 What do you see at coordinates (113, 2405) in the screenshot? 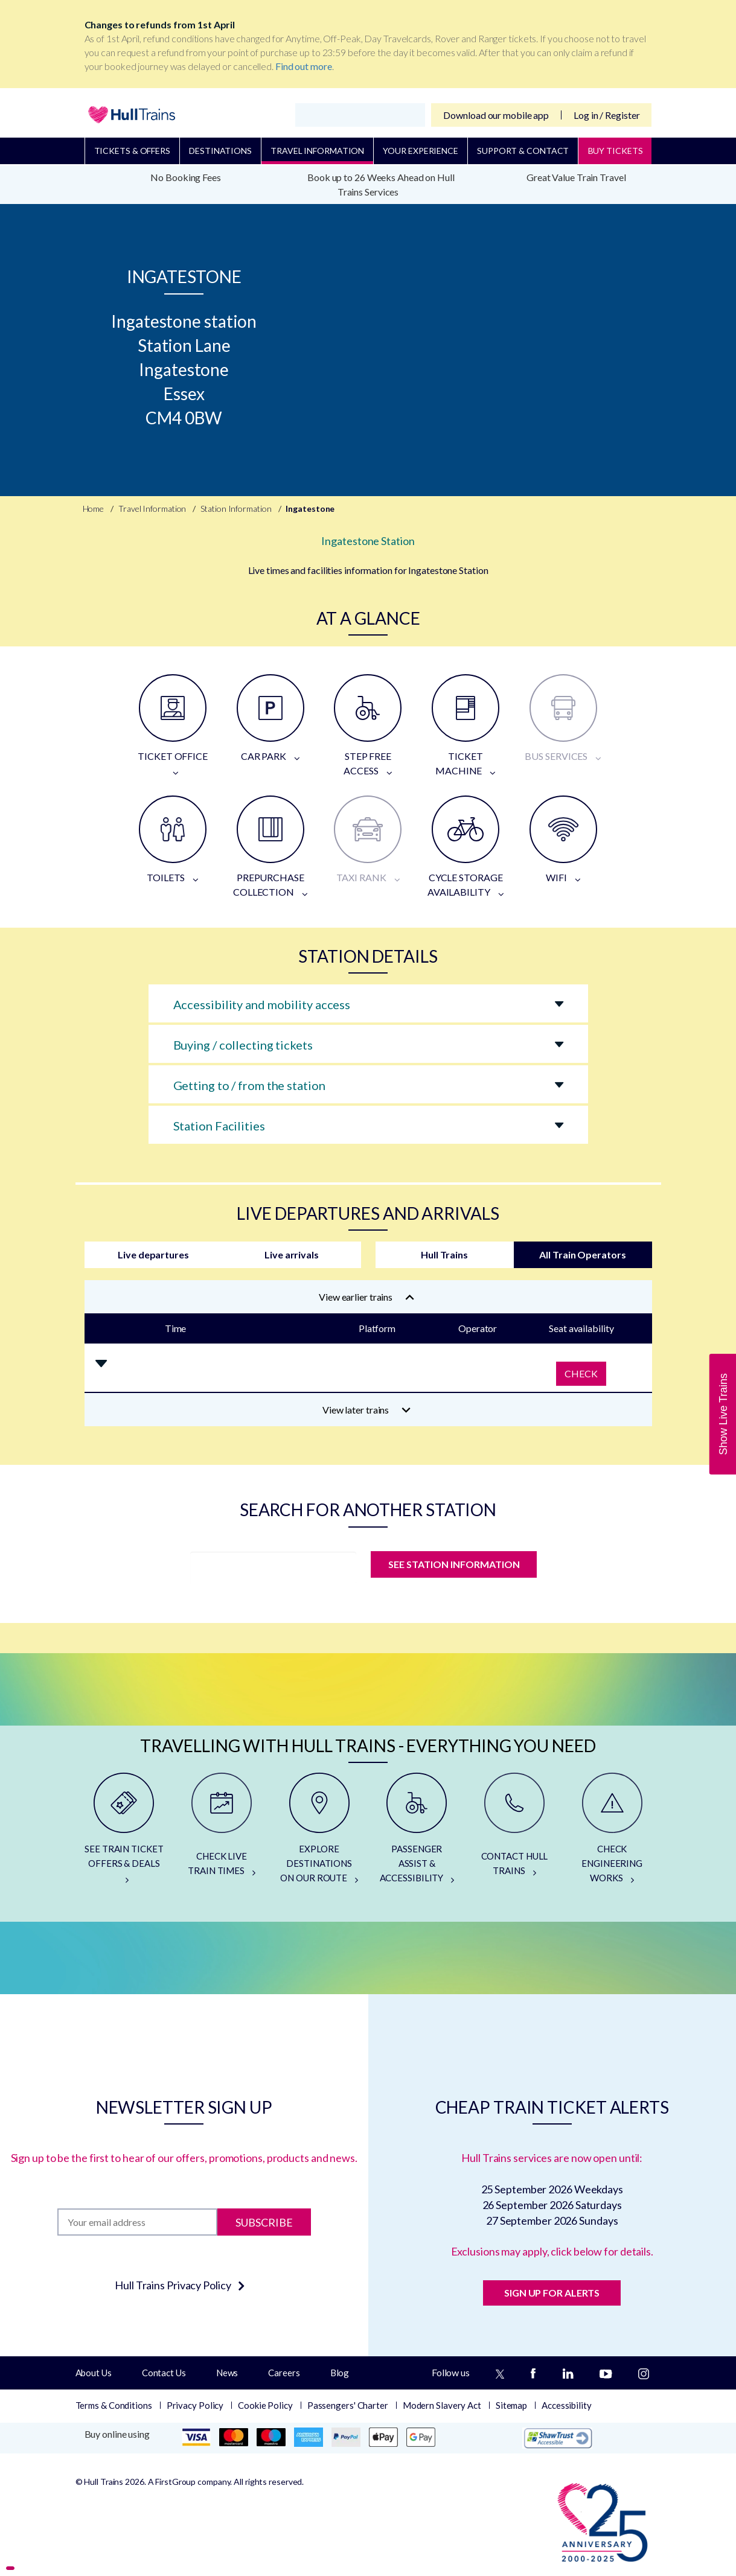
I see `Terms & Conditions` at bounding box center [113, 2405].